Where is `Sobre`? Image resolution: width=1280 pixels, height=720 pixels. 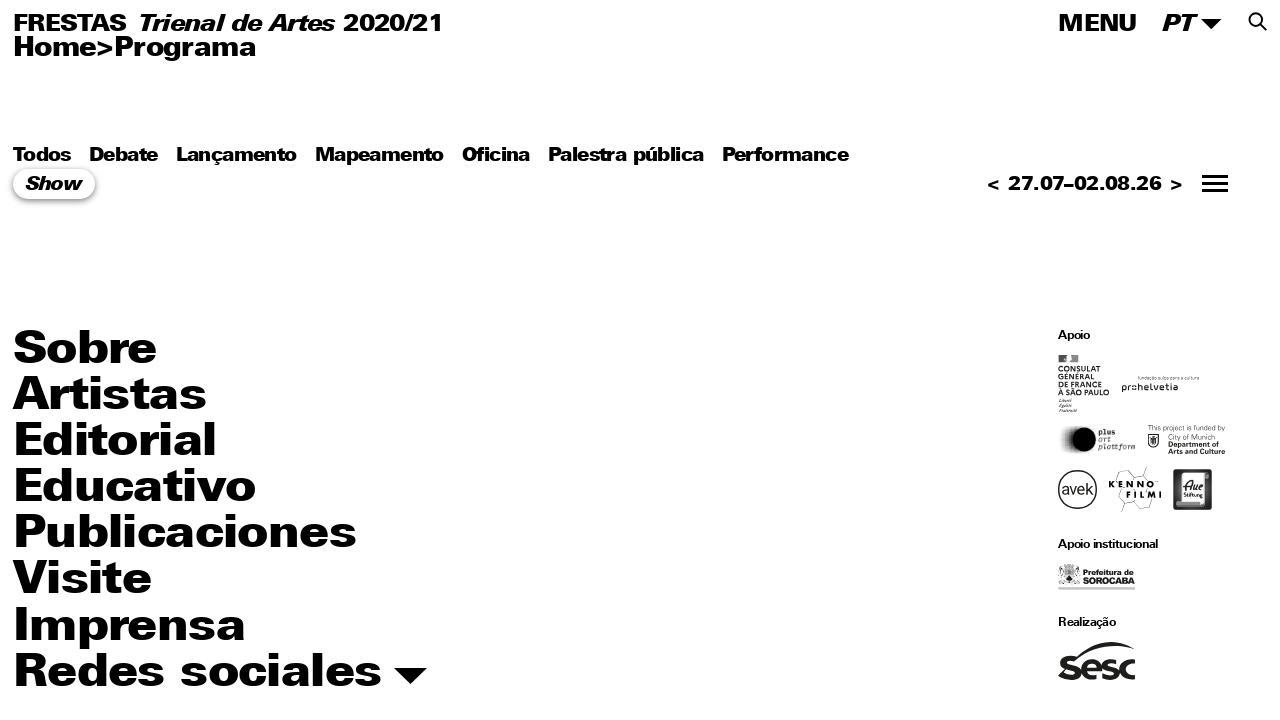 Sobre is located at coordinates (85, 351).